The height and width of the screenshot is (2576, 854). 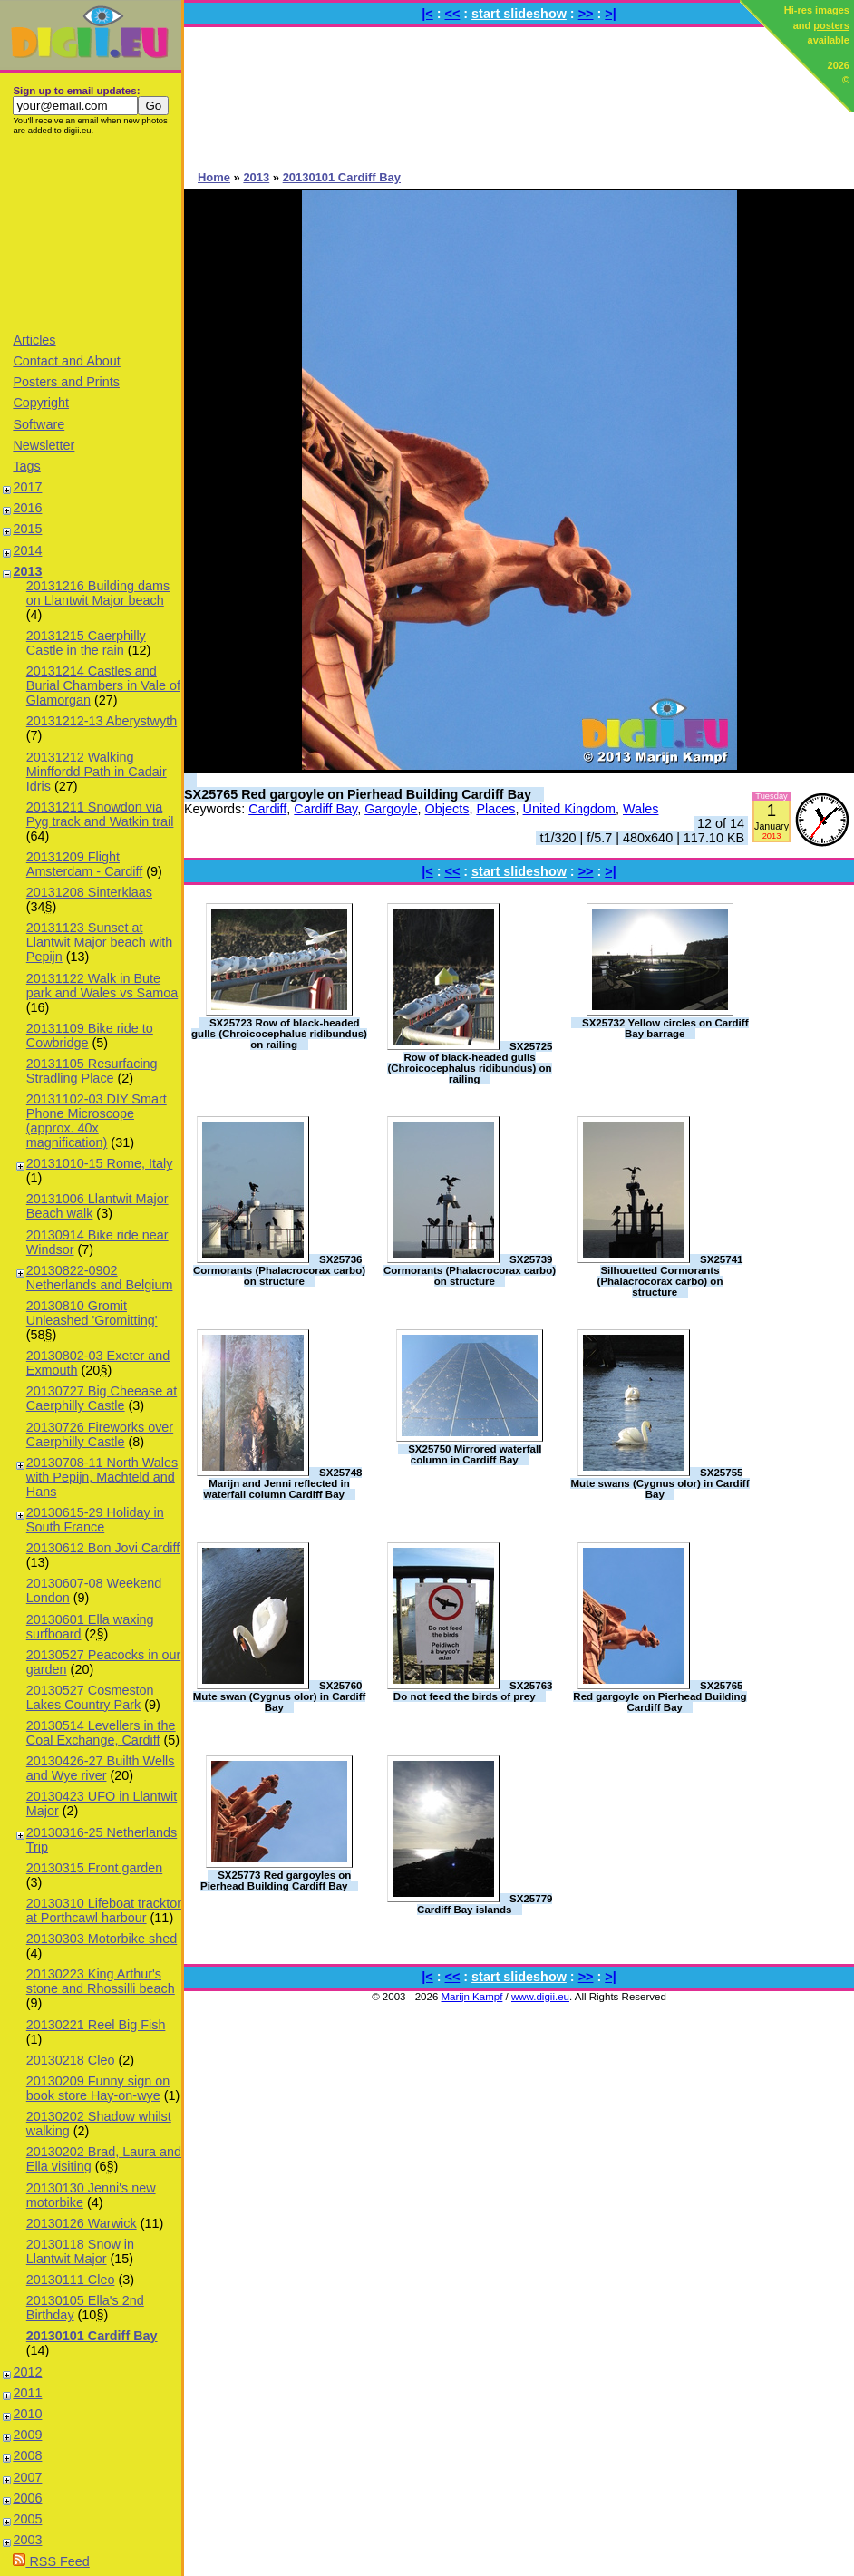 I want to click on Cardiff Bay, so click(x=325, y=809).